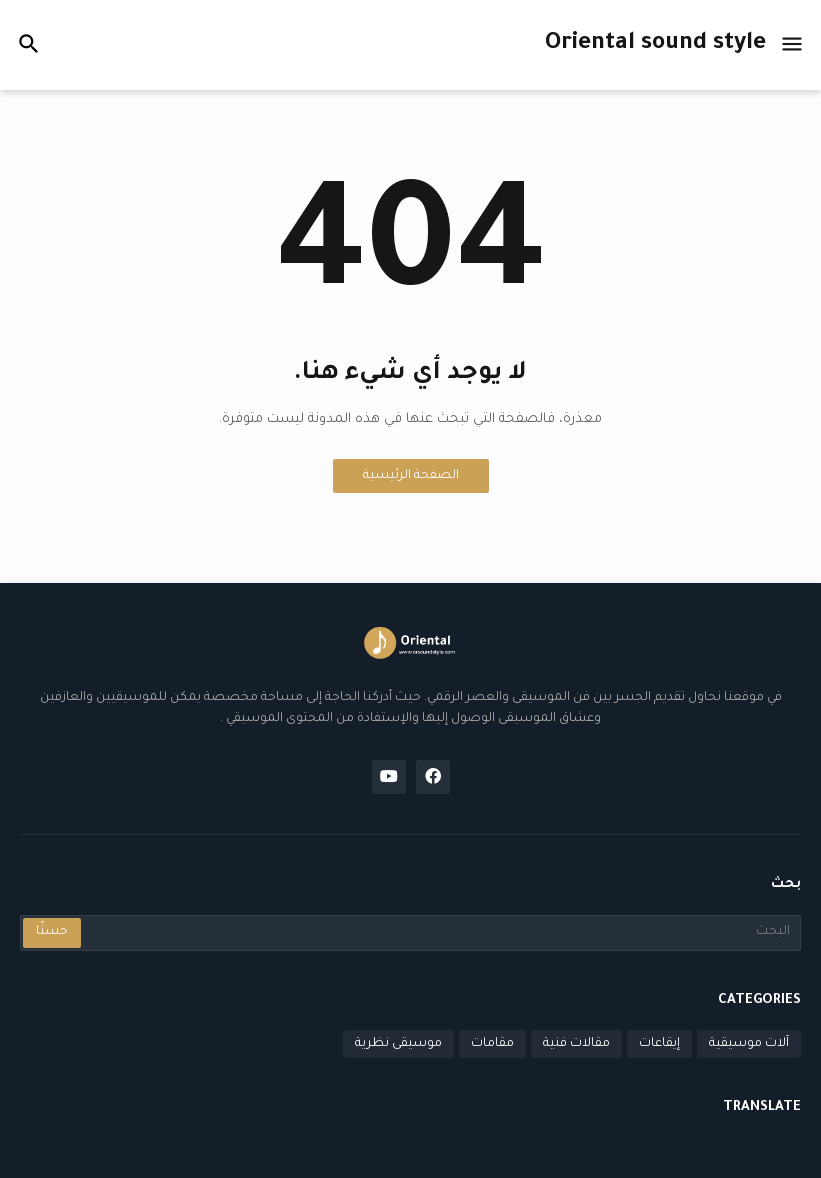 Image resolution: width=821 pixels, height=1178 pixels. Describe the element at coordinates (411, 476) in the screenshot. I see `الصفحة الرئيسية` at that location.